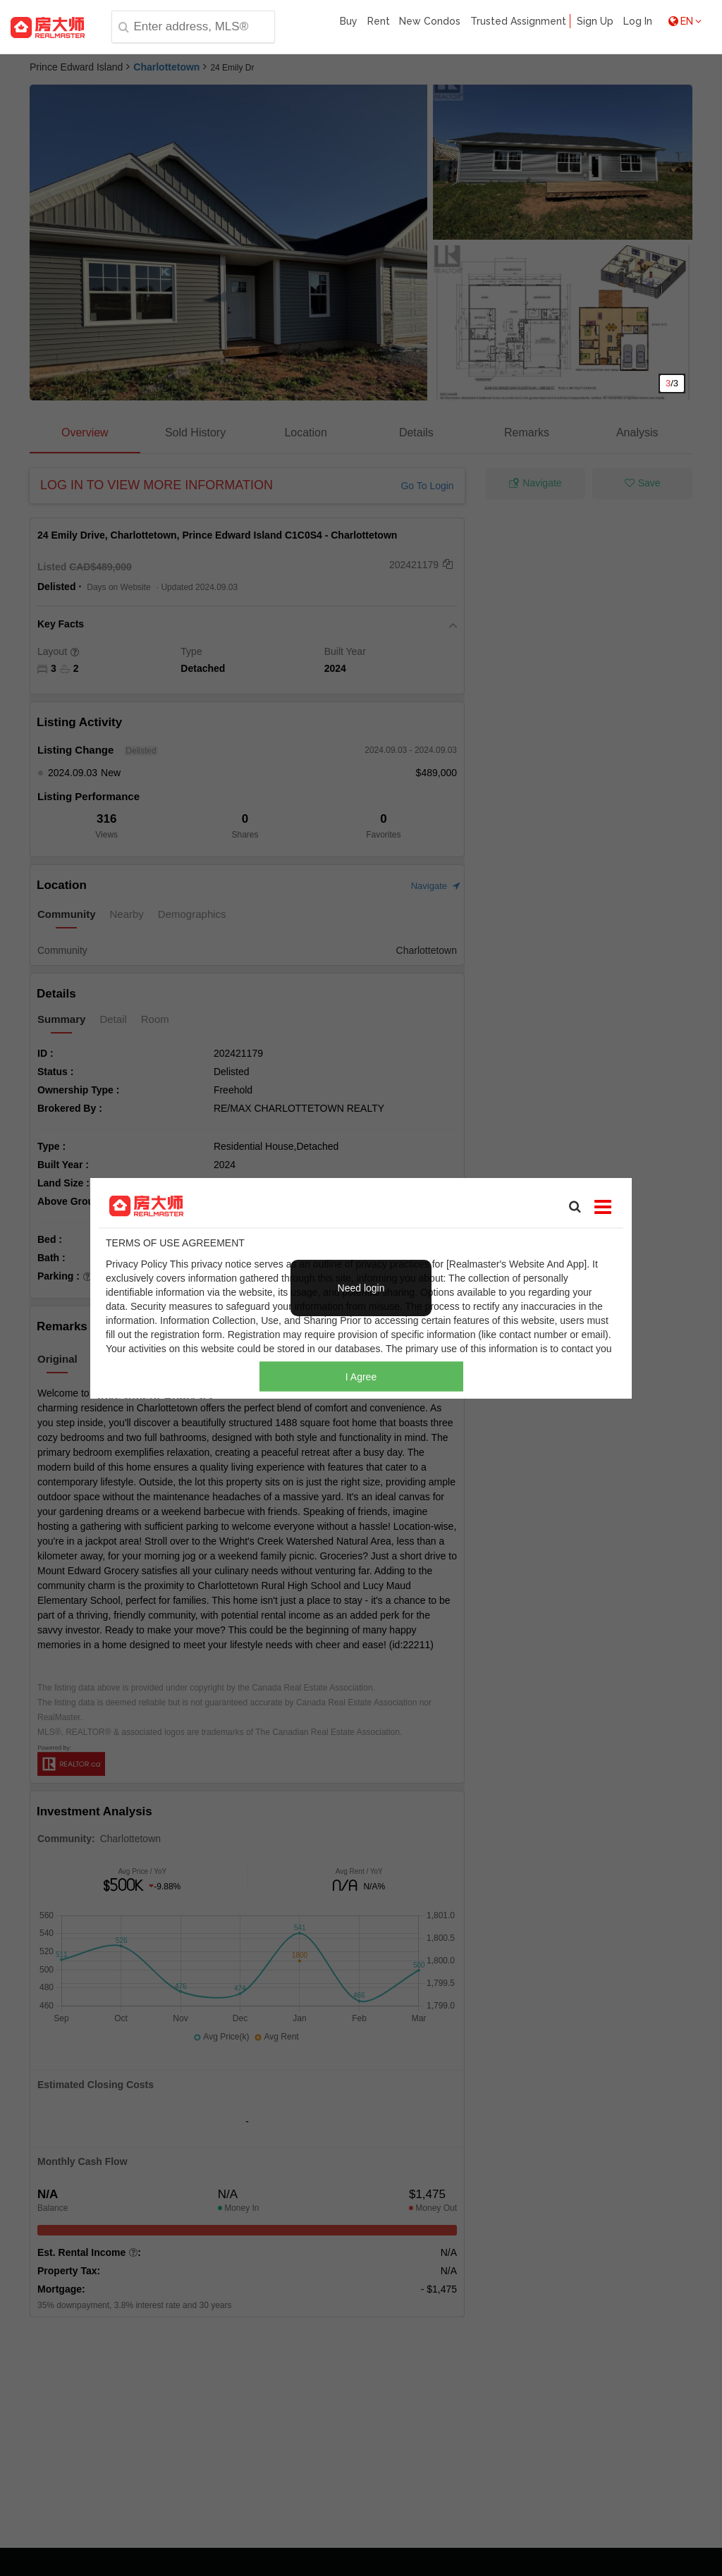 This screenshot has width=722, height=2576. Describe the element at coordinates (378, 21) in the screenshot. I see `Rent` at that location.